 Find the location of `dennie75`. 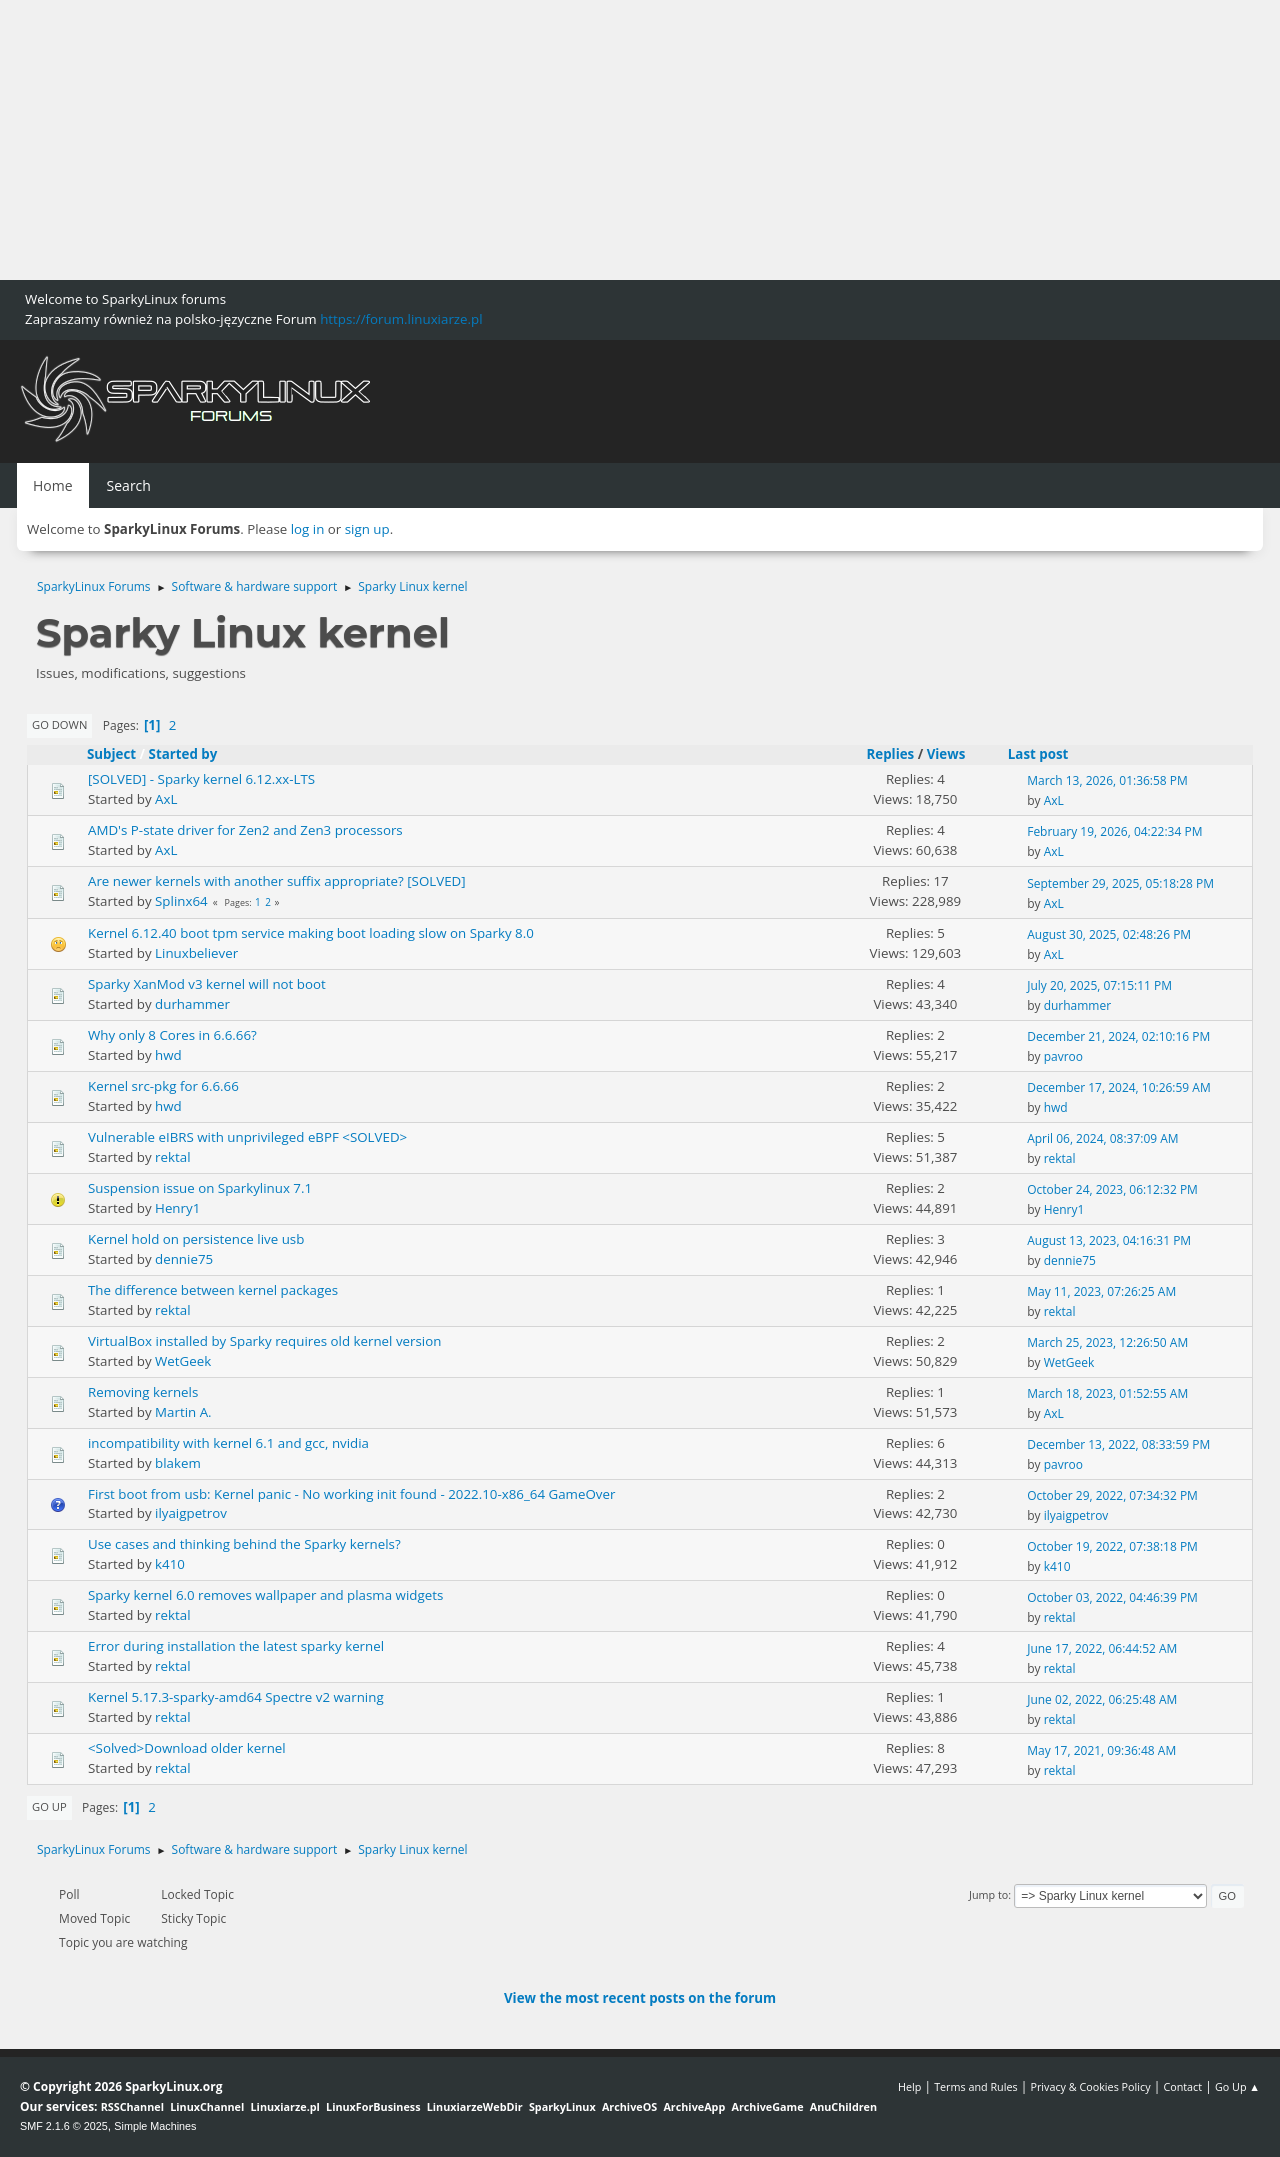

dennie75 is located at coordinates (184, 1259).